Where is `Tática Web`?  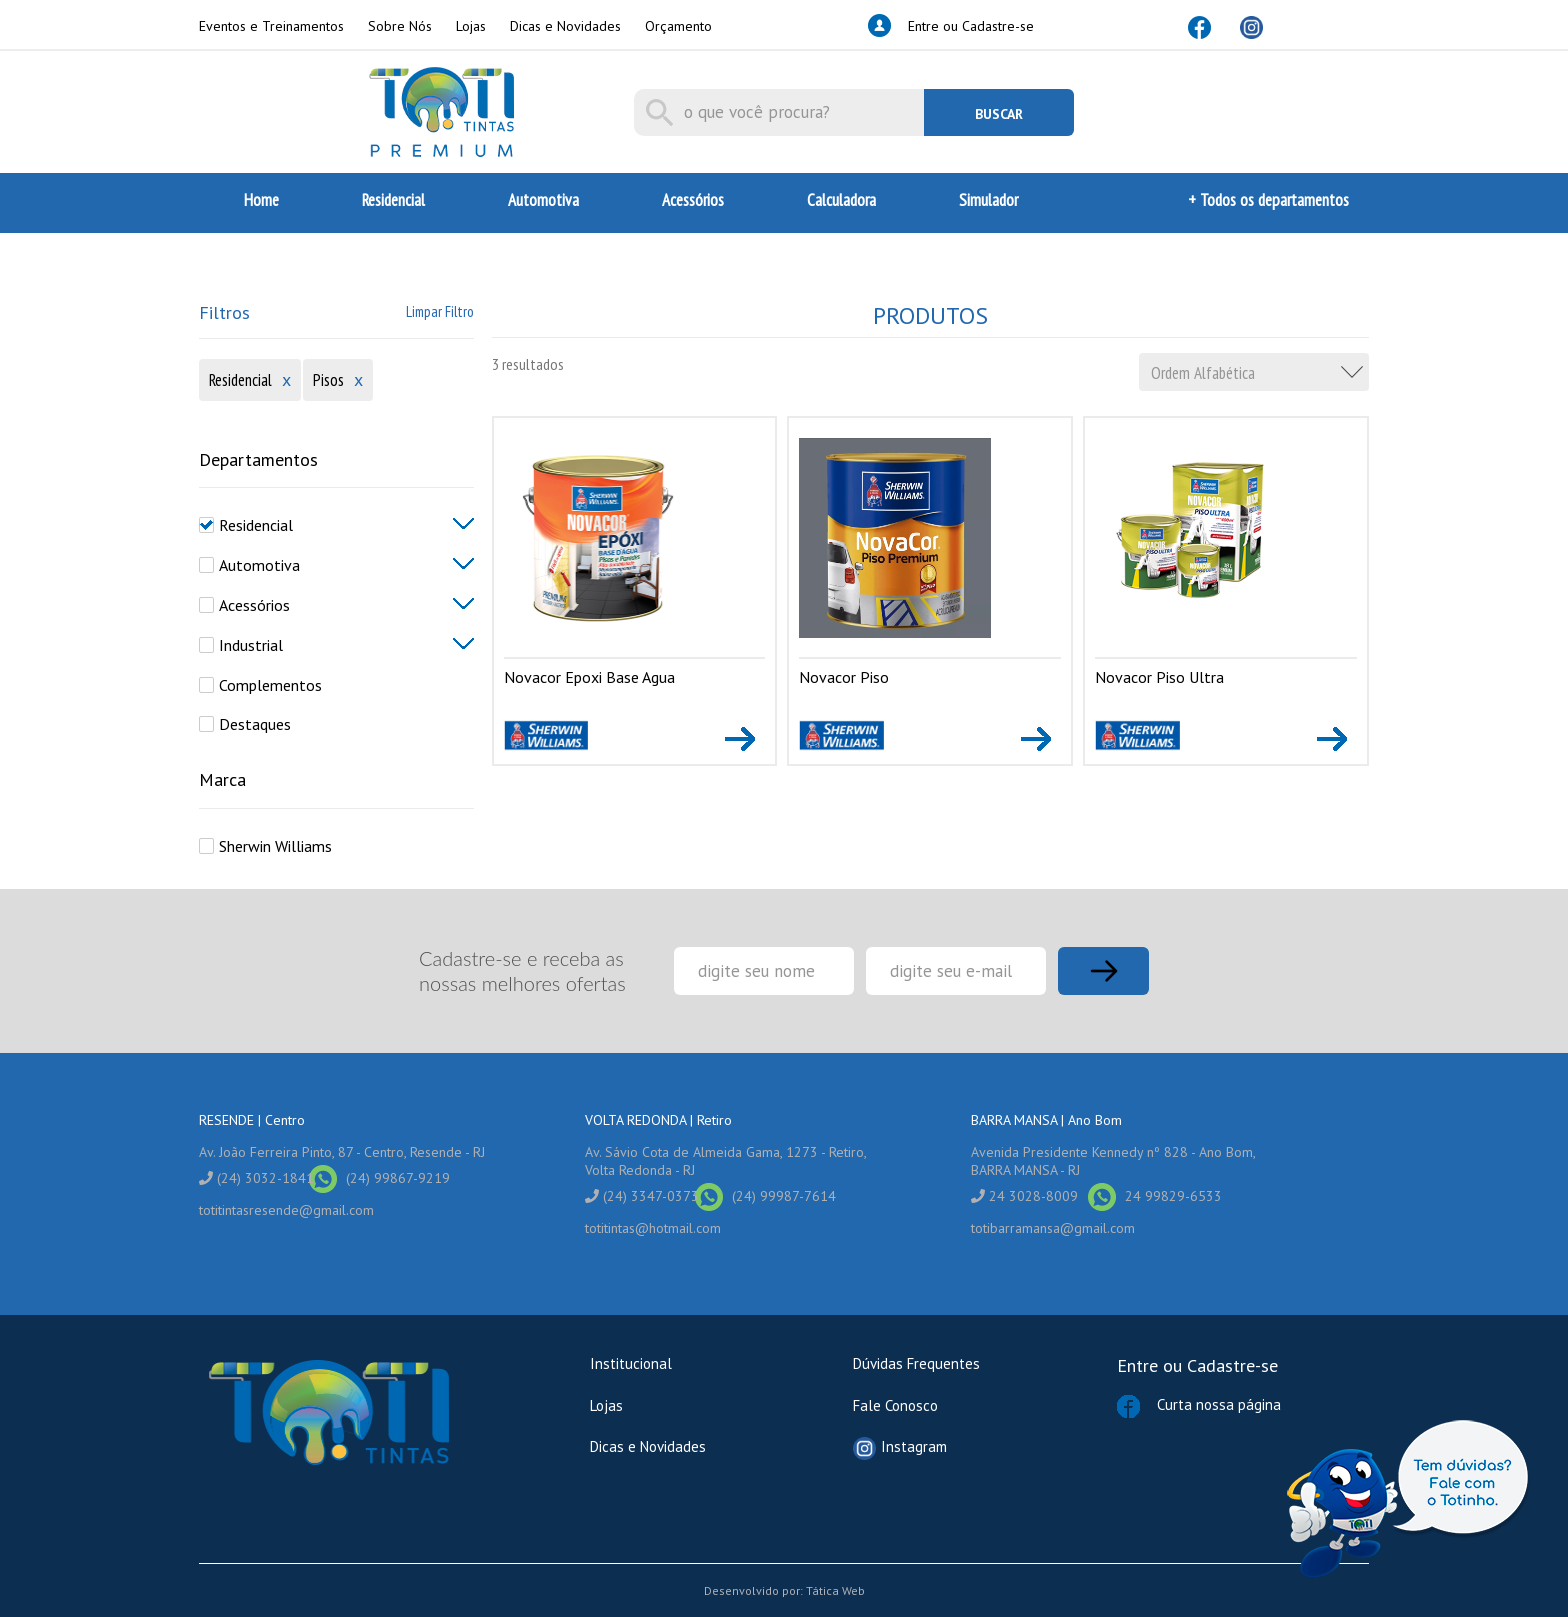 Tática Web is located at coordinates (835, 1590).